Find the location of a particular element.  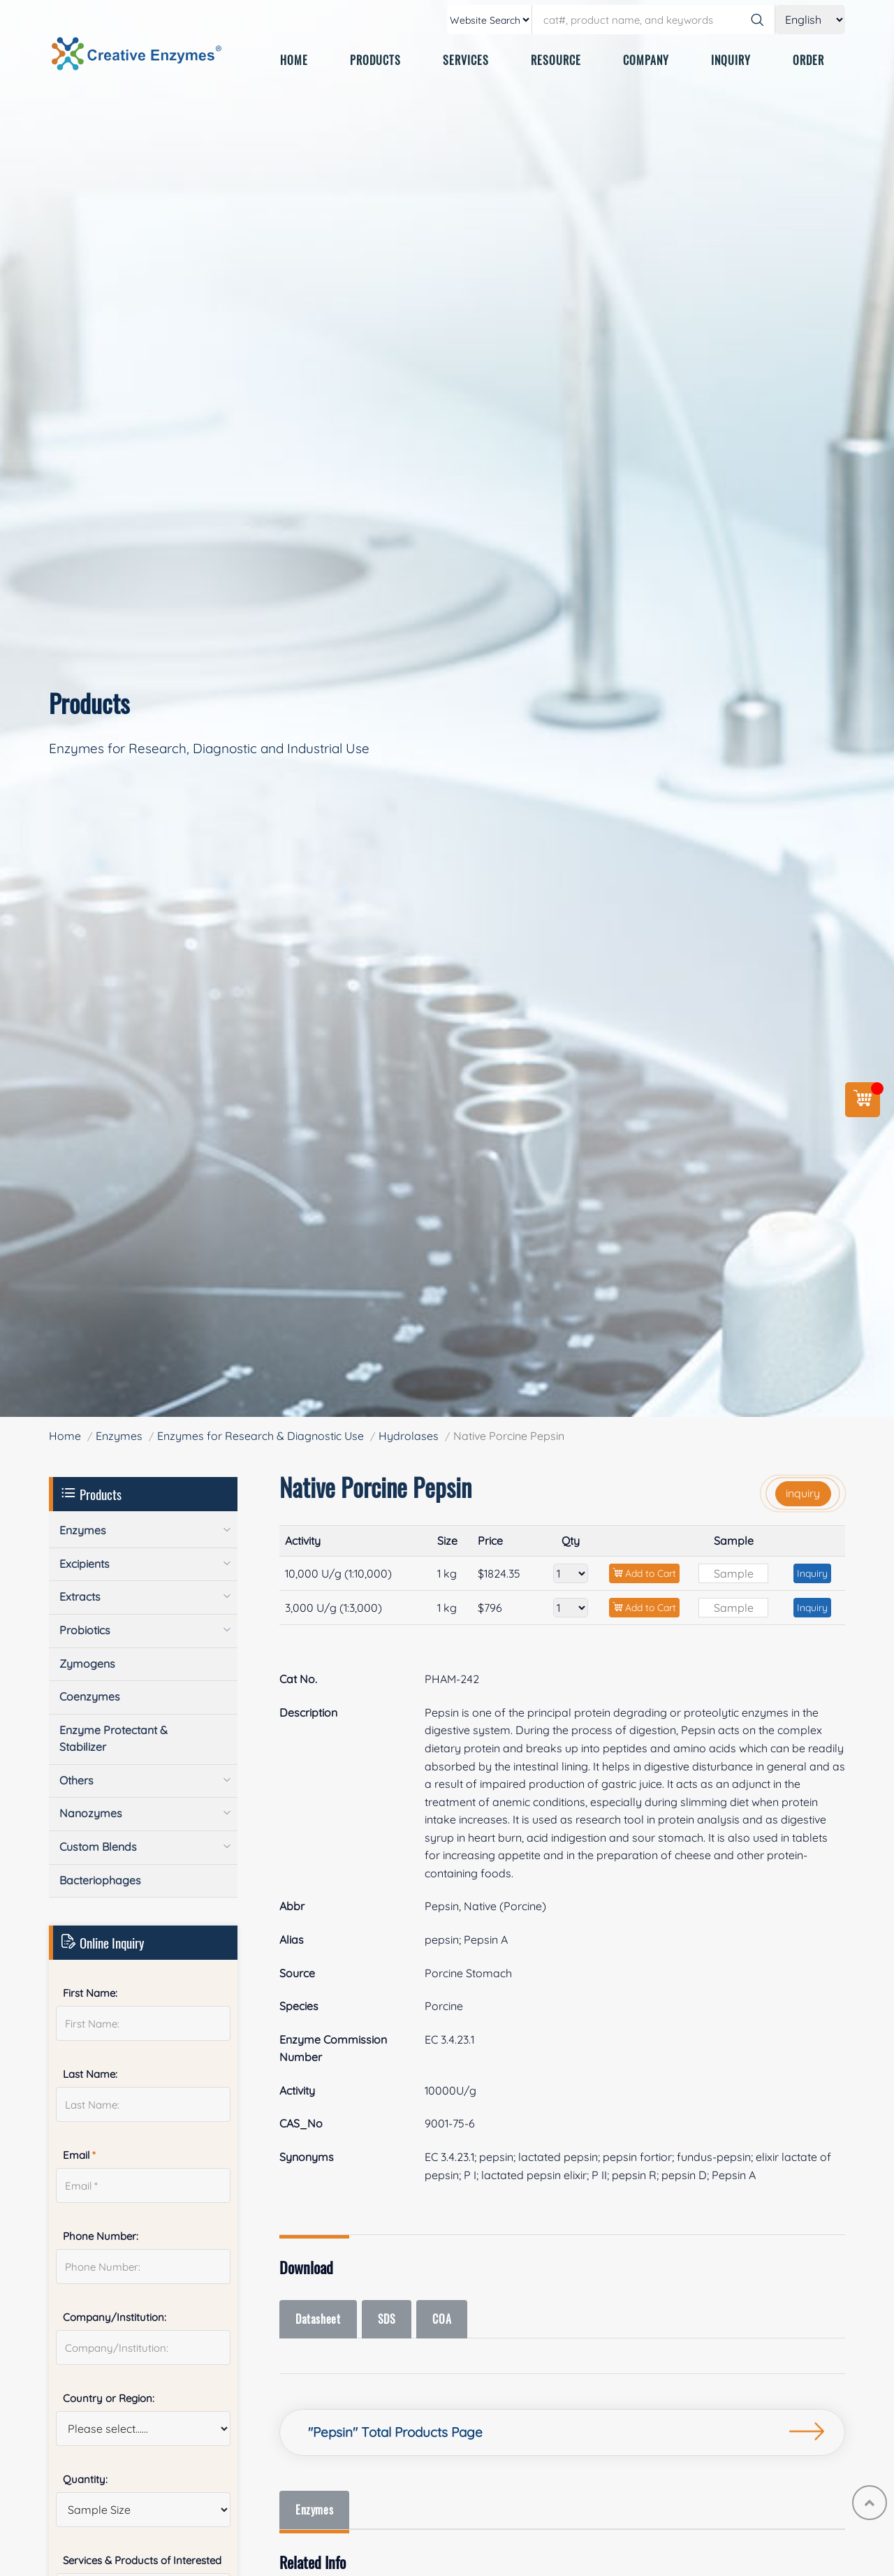

inquiry is located at coordinates (803, 1493).